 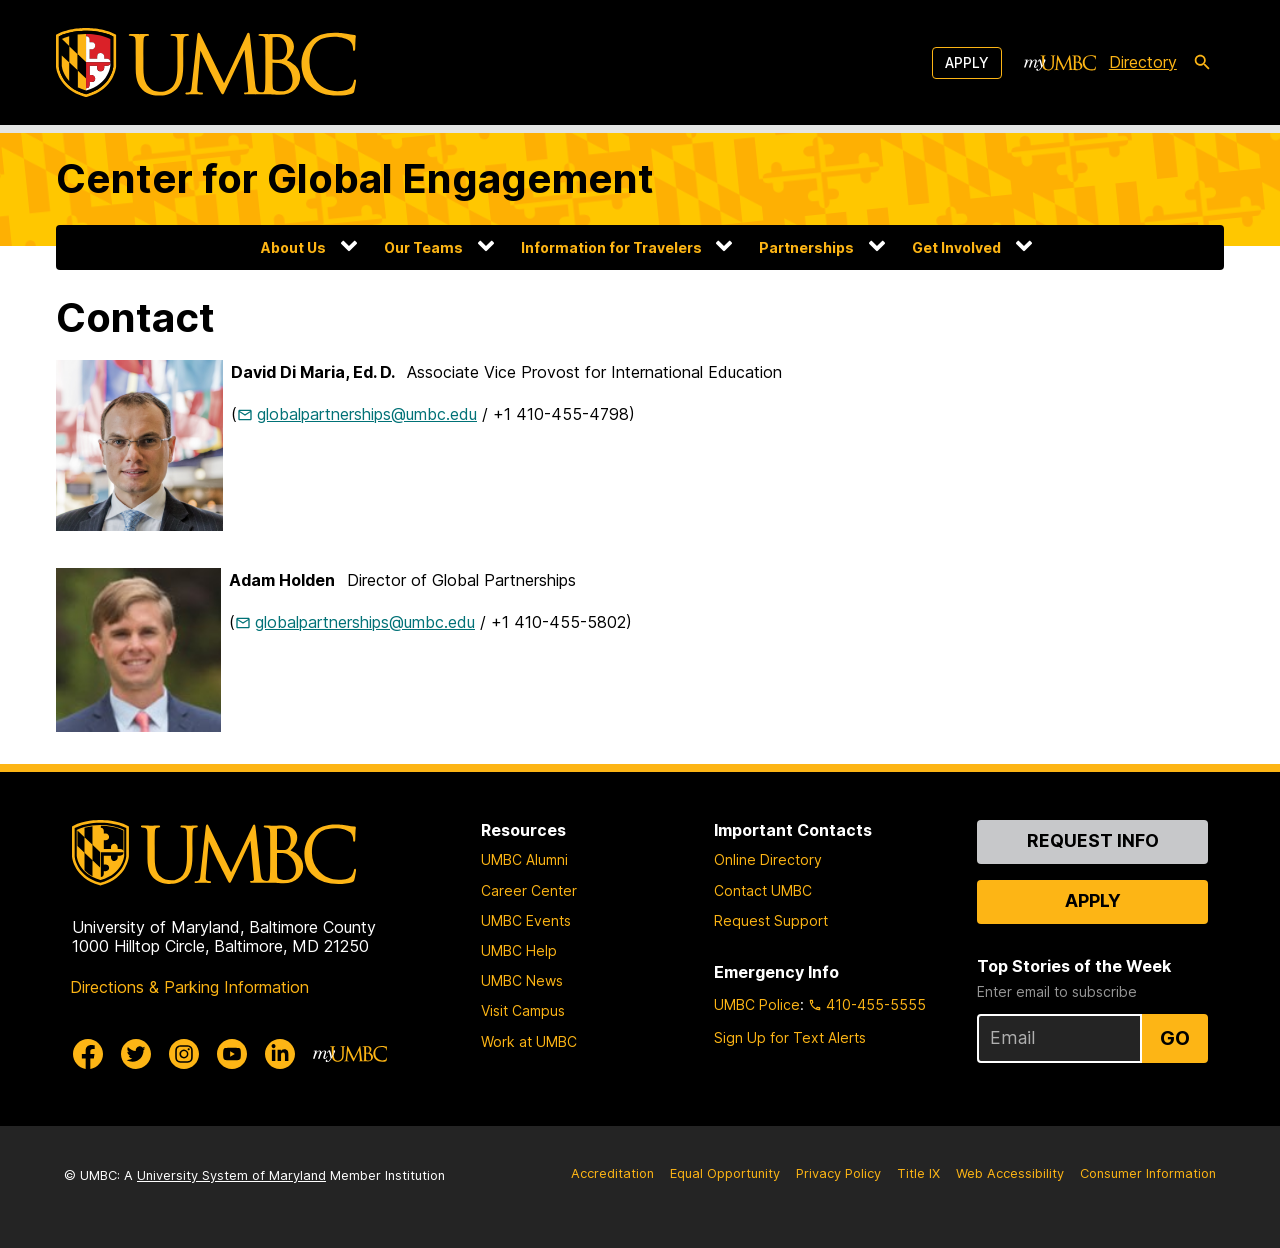 What do you see at coordinates (522, 980) in the screenshot?
I see `UMBC News` at bounding box center [522, 980].